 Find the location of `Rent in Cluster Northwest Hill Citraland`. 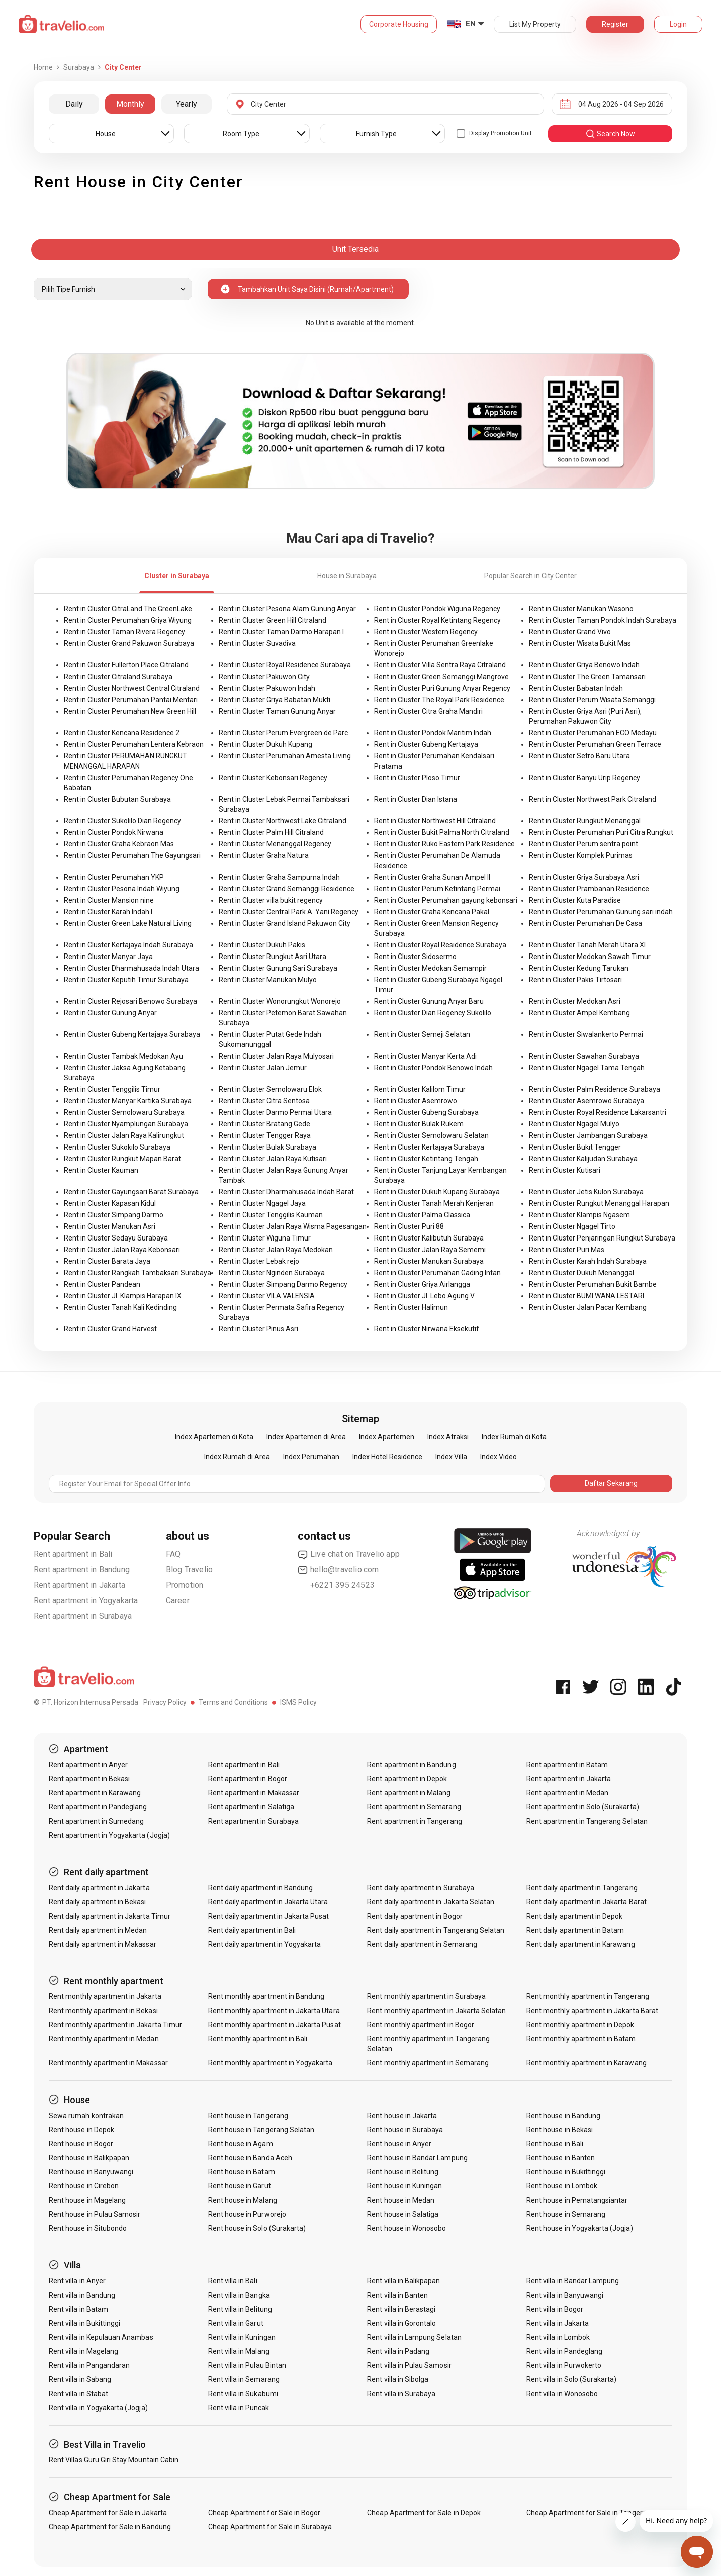

Rent in Cluster Northwest Hill Citraland is located at coordinates (435, 821).